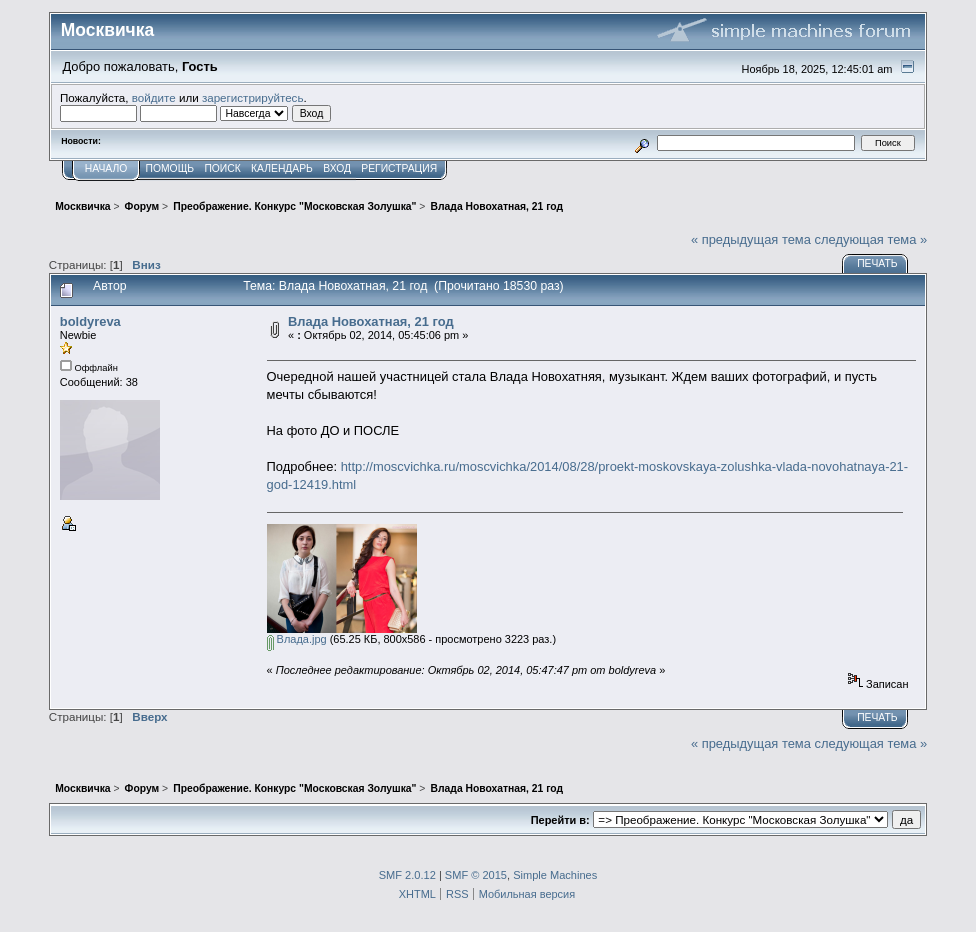  What do you see at coordinates (297, 639) in the screenshot?
I see `Влада.jpg` at bounding box center [297, 639].